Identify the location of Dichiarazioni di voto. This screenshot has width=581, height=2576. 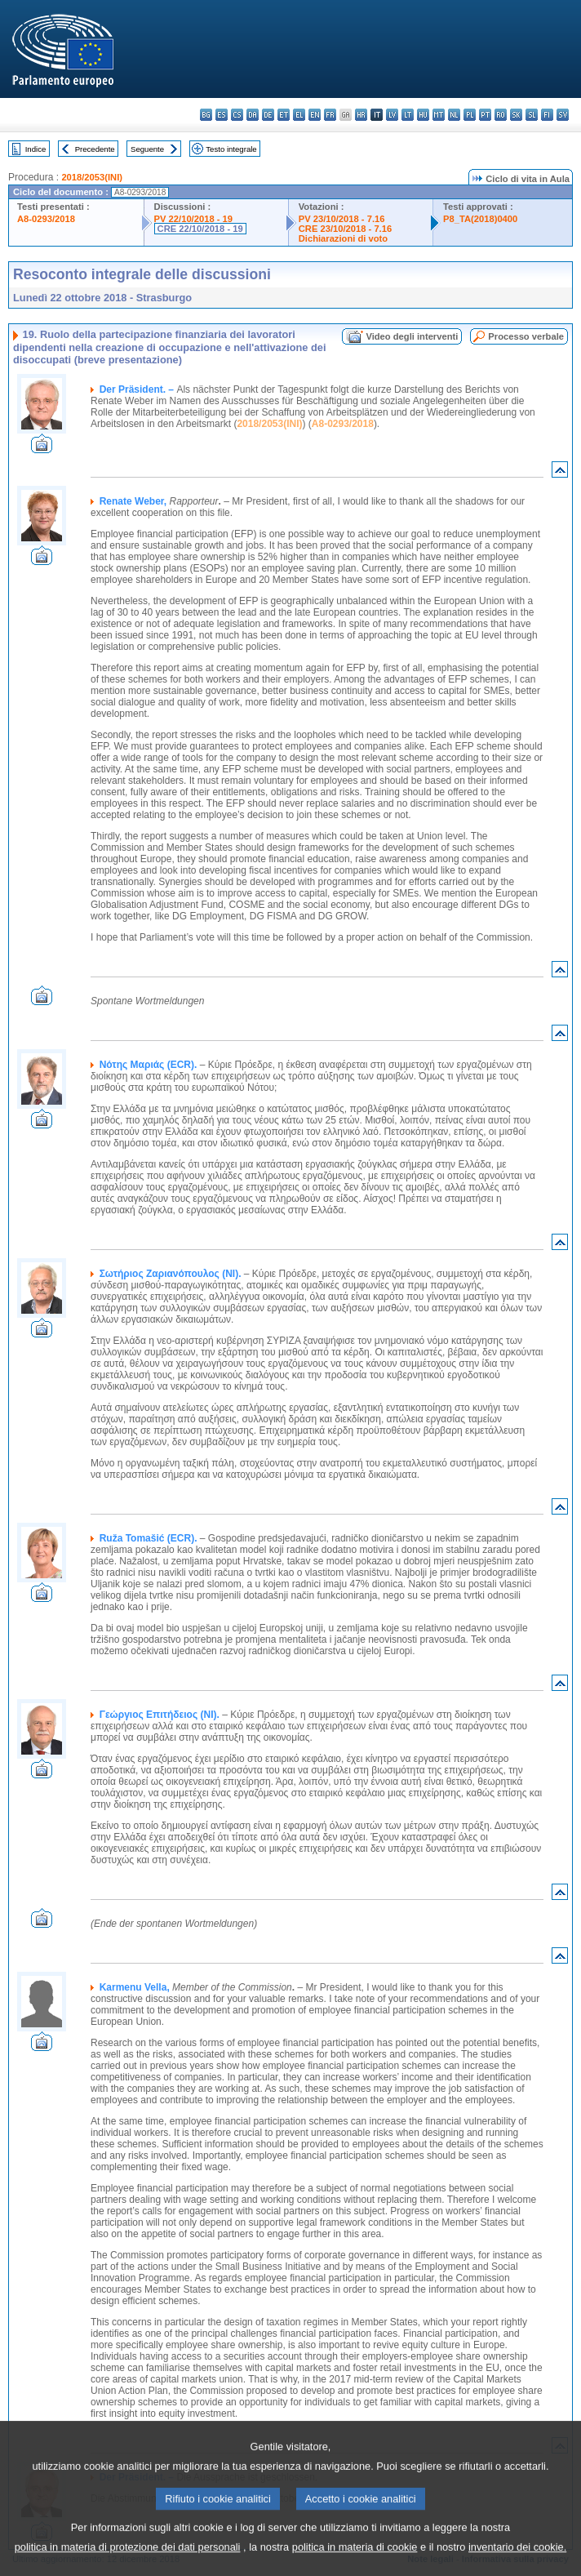
(343, 238).